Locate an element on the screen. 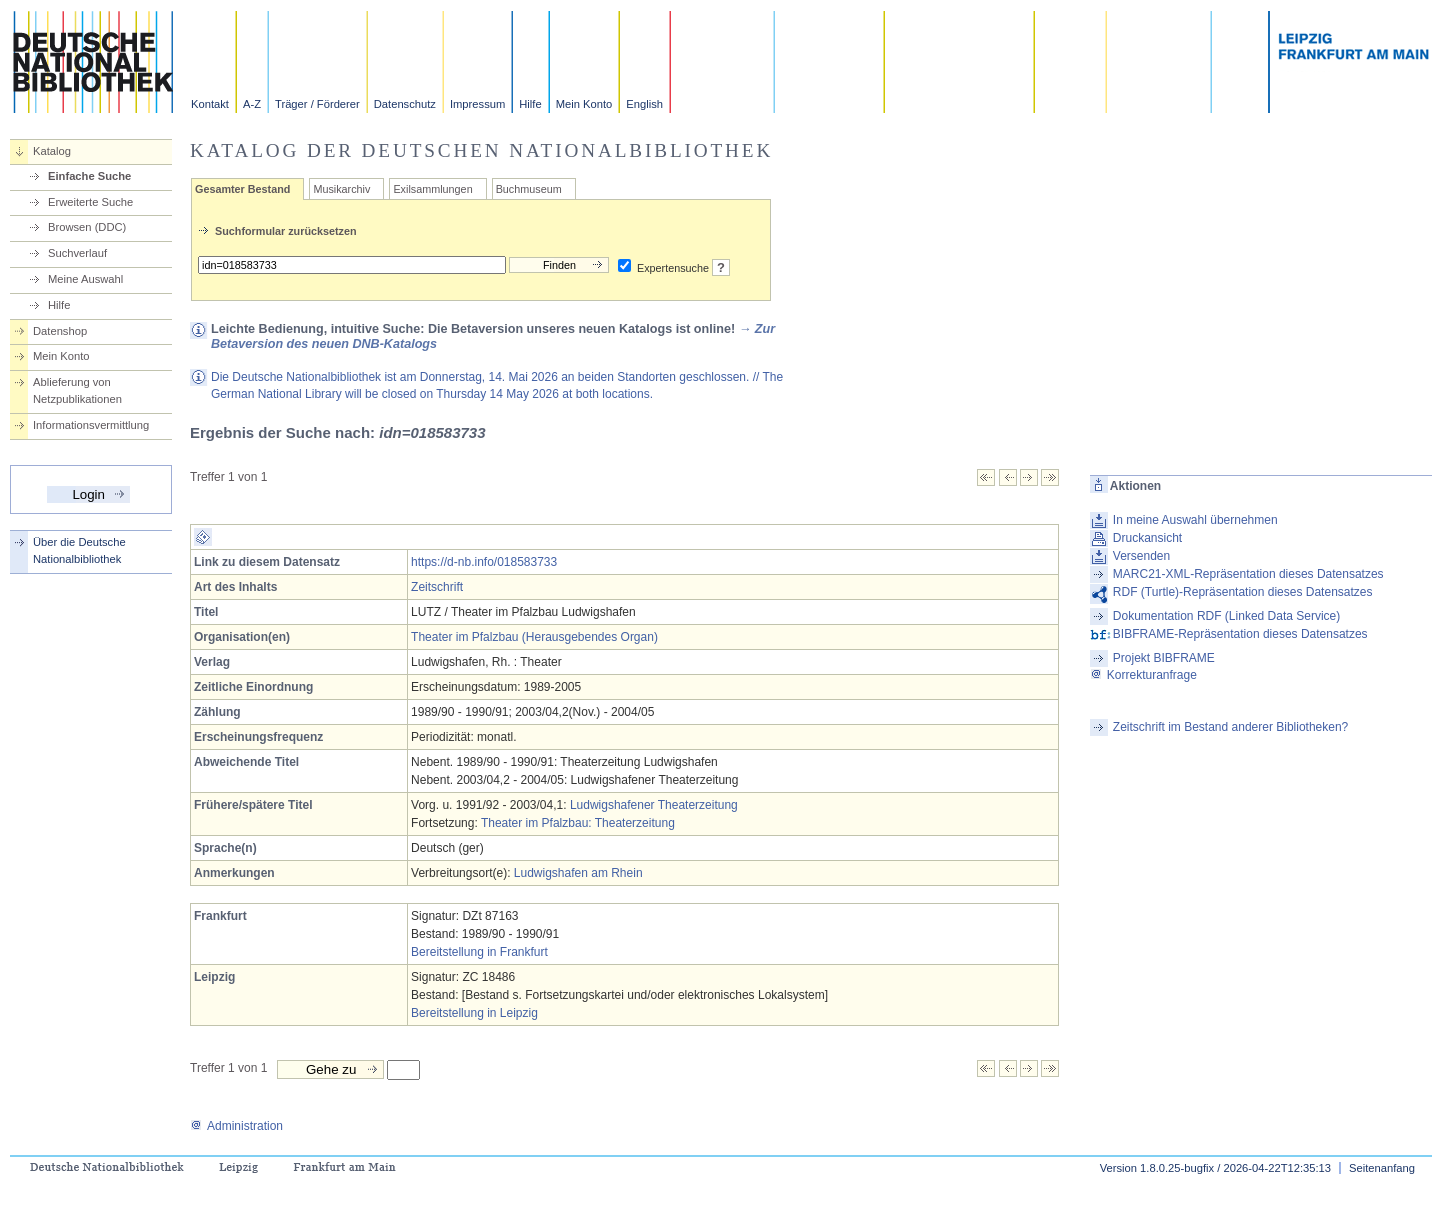 This screenshot has height=1214, width=1440. English is located at coordinates (644, 104).